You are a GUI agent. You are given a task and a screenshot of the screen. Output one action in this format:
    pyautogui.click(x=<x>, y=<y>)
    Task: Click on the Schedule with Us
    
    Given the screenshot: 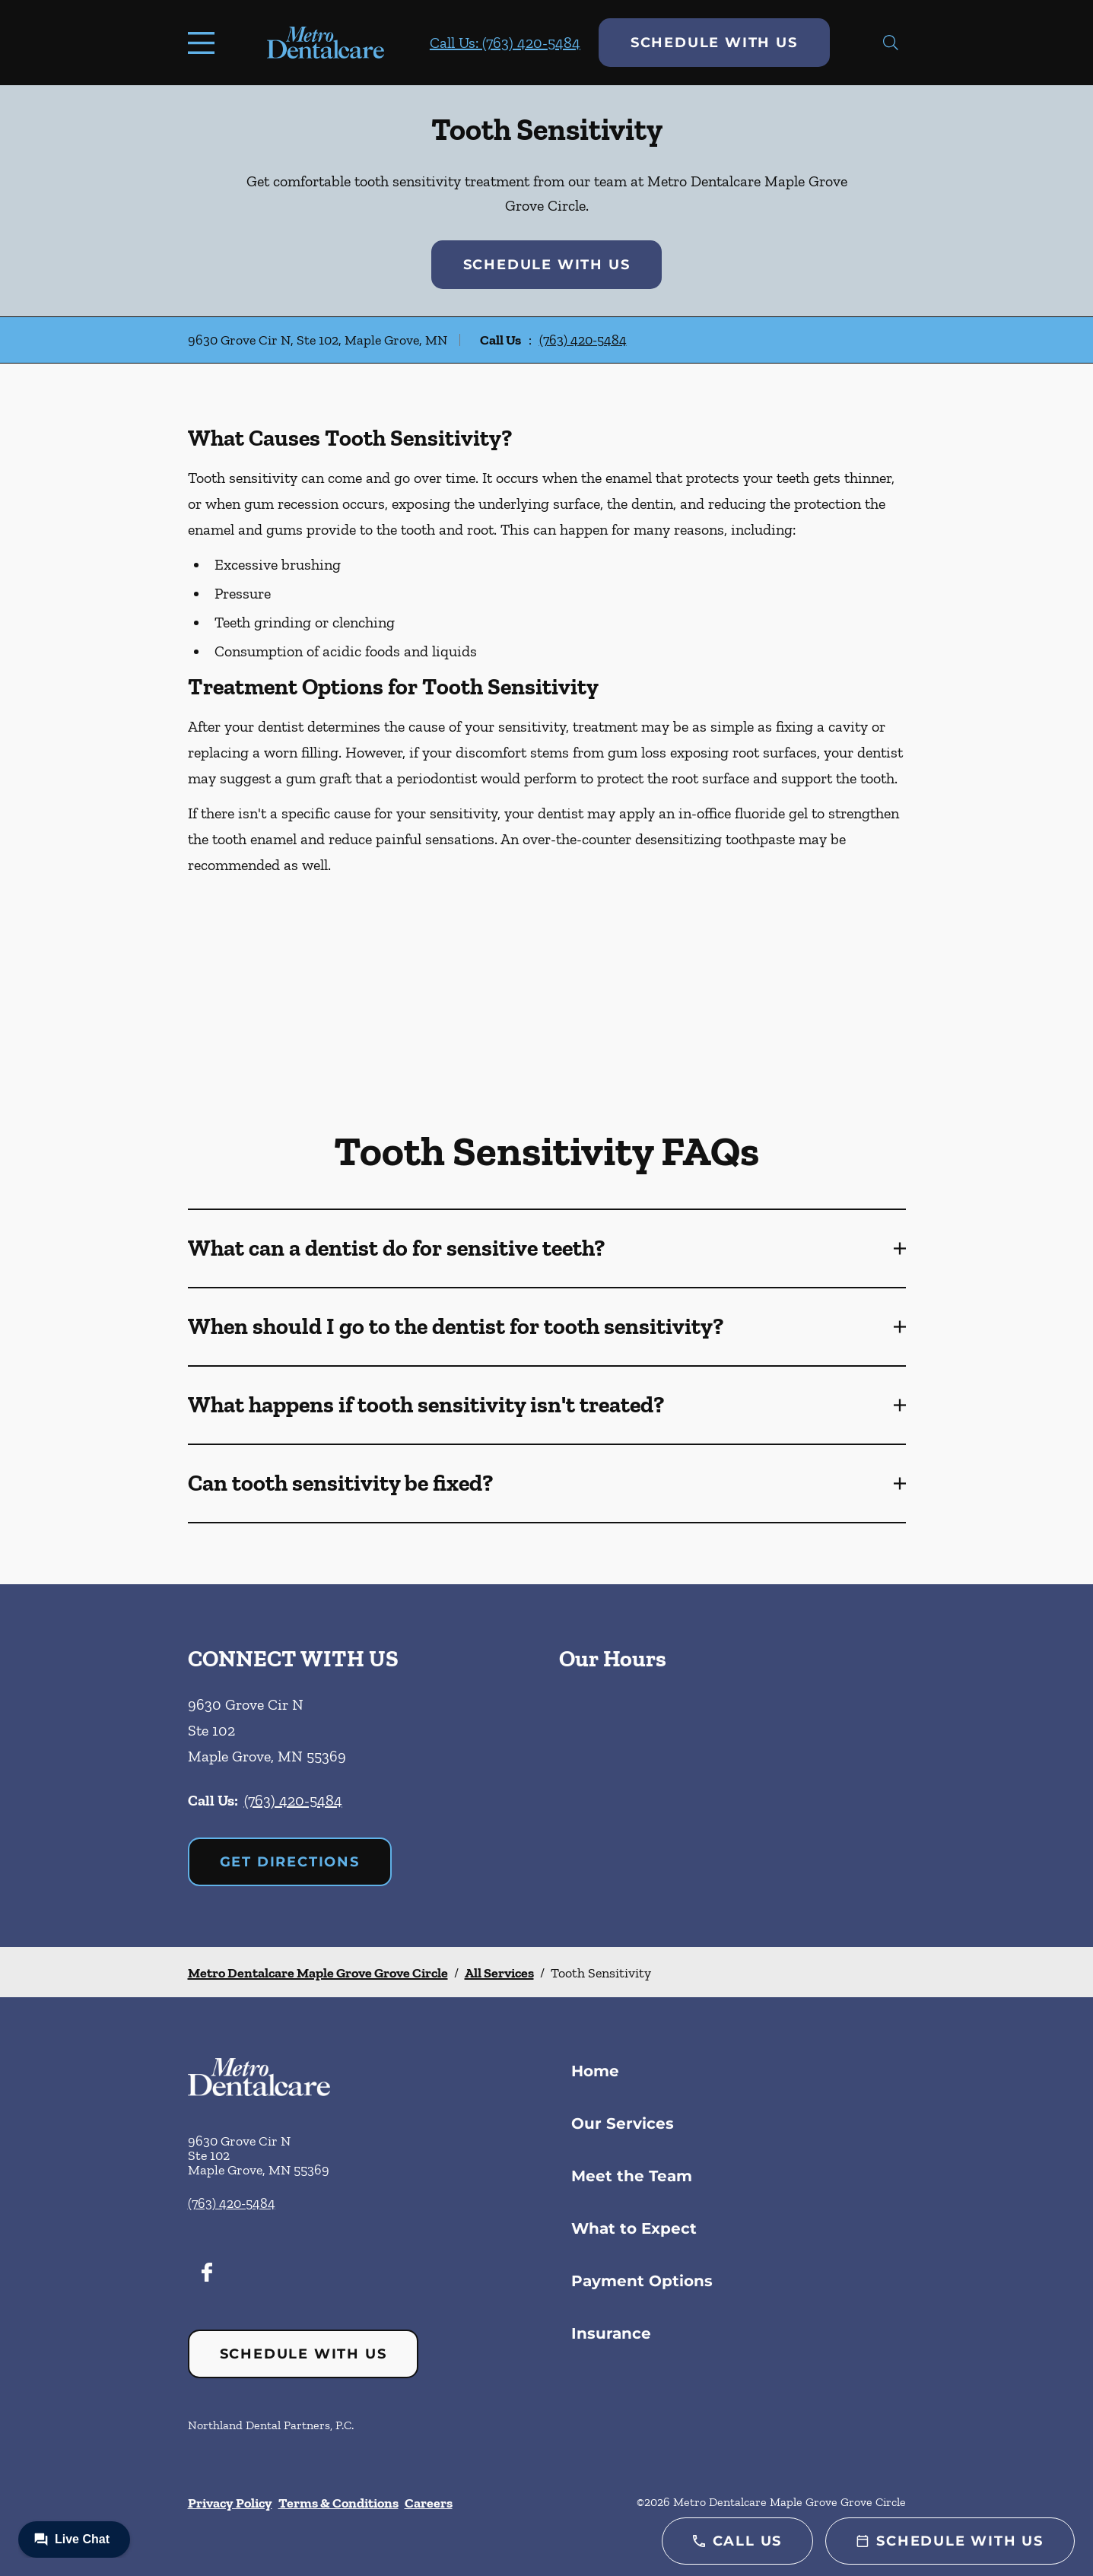 What is the action you would take?
    pyautogui.click(x=714, y=42)
    